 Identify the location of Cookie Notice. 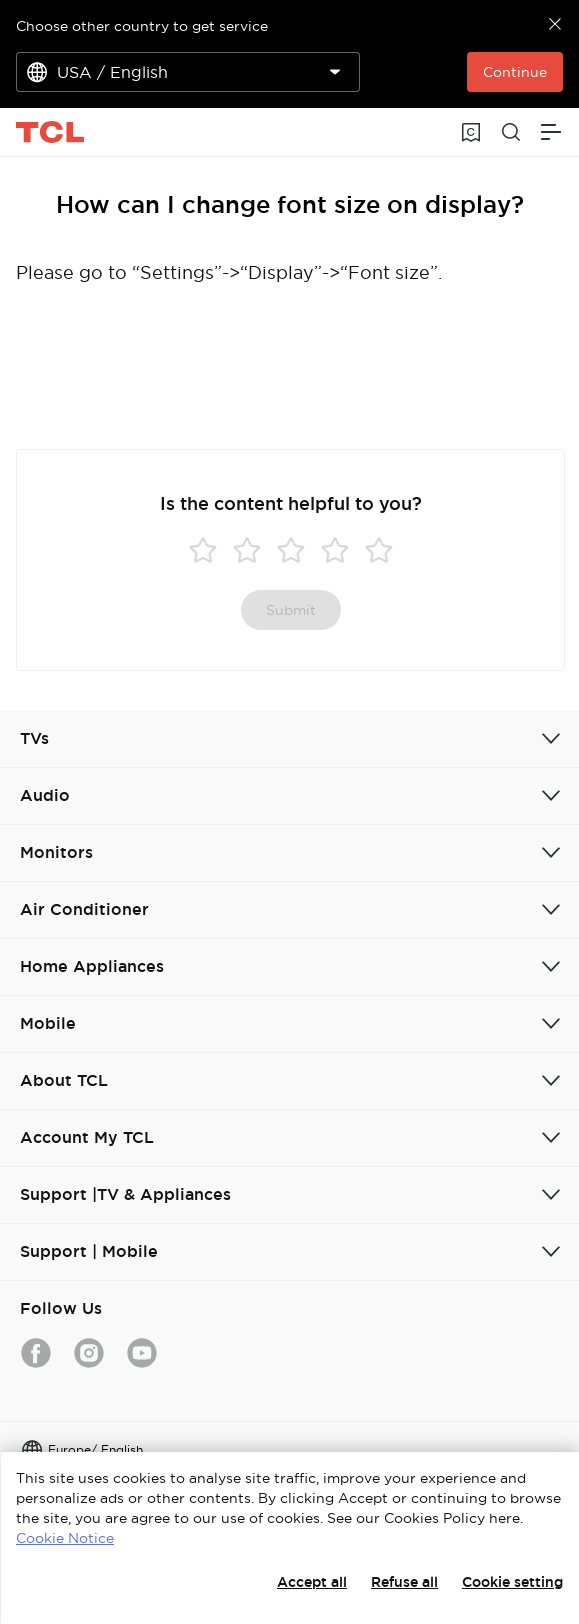
(65, 1538).